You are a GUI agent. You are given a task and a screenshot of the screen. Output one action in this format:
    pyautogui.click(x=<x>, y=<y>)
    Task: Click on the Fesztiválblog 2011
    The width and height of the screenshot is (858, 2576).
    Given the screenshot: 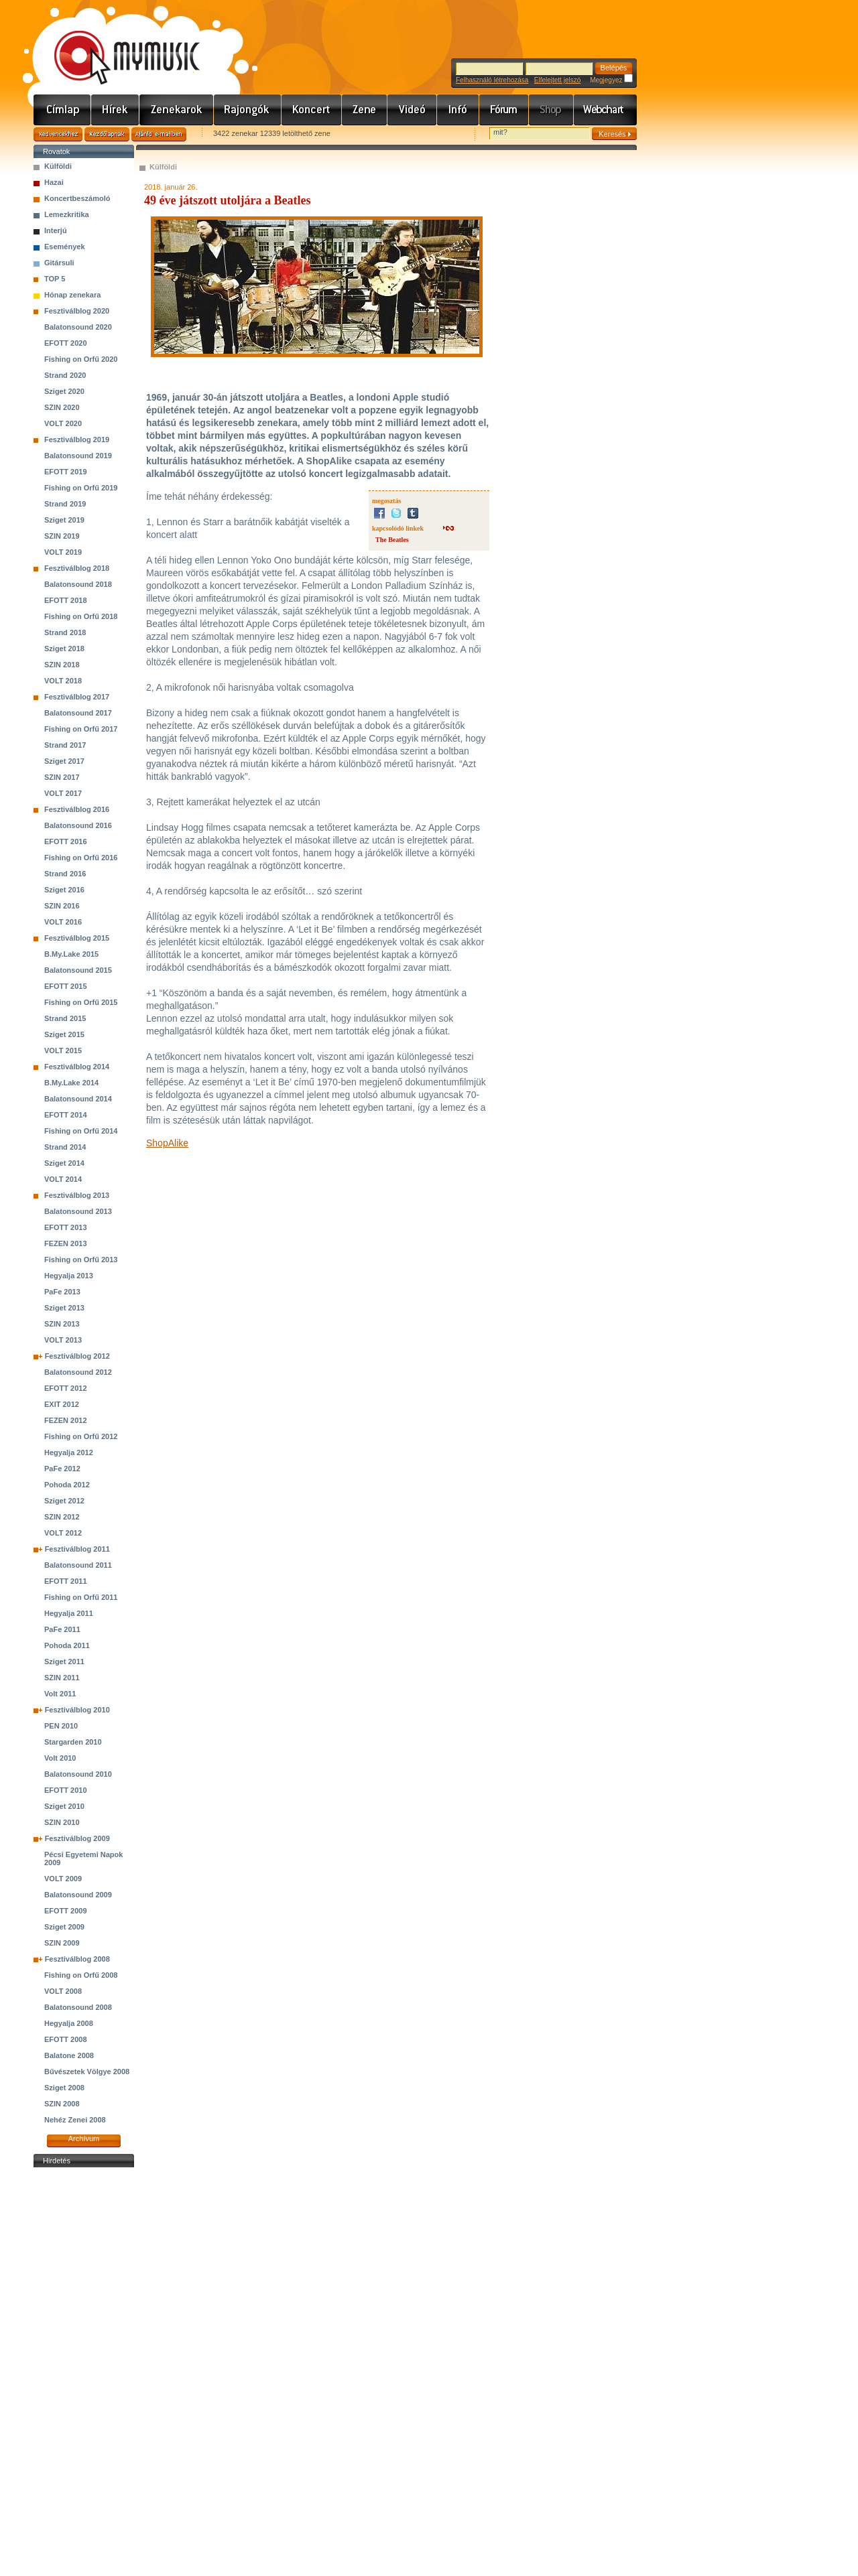 What is the action you would take?
    pyautogui.click(x=77, y=1549)
    